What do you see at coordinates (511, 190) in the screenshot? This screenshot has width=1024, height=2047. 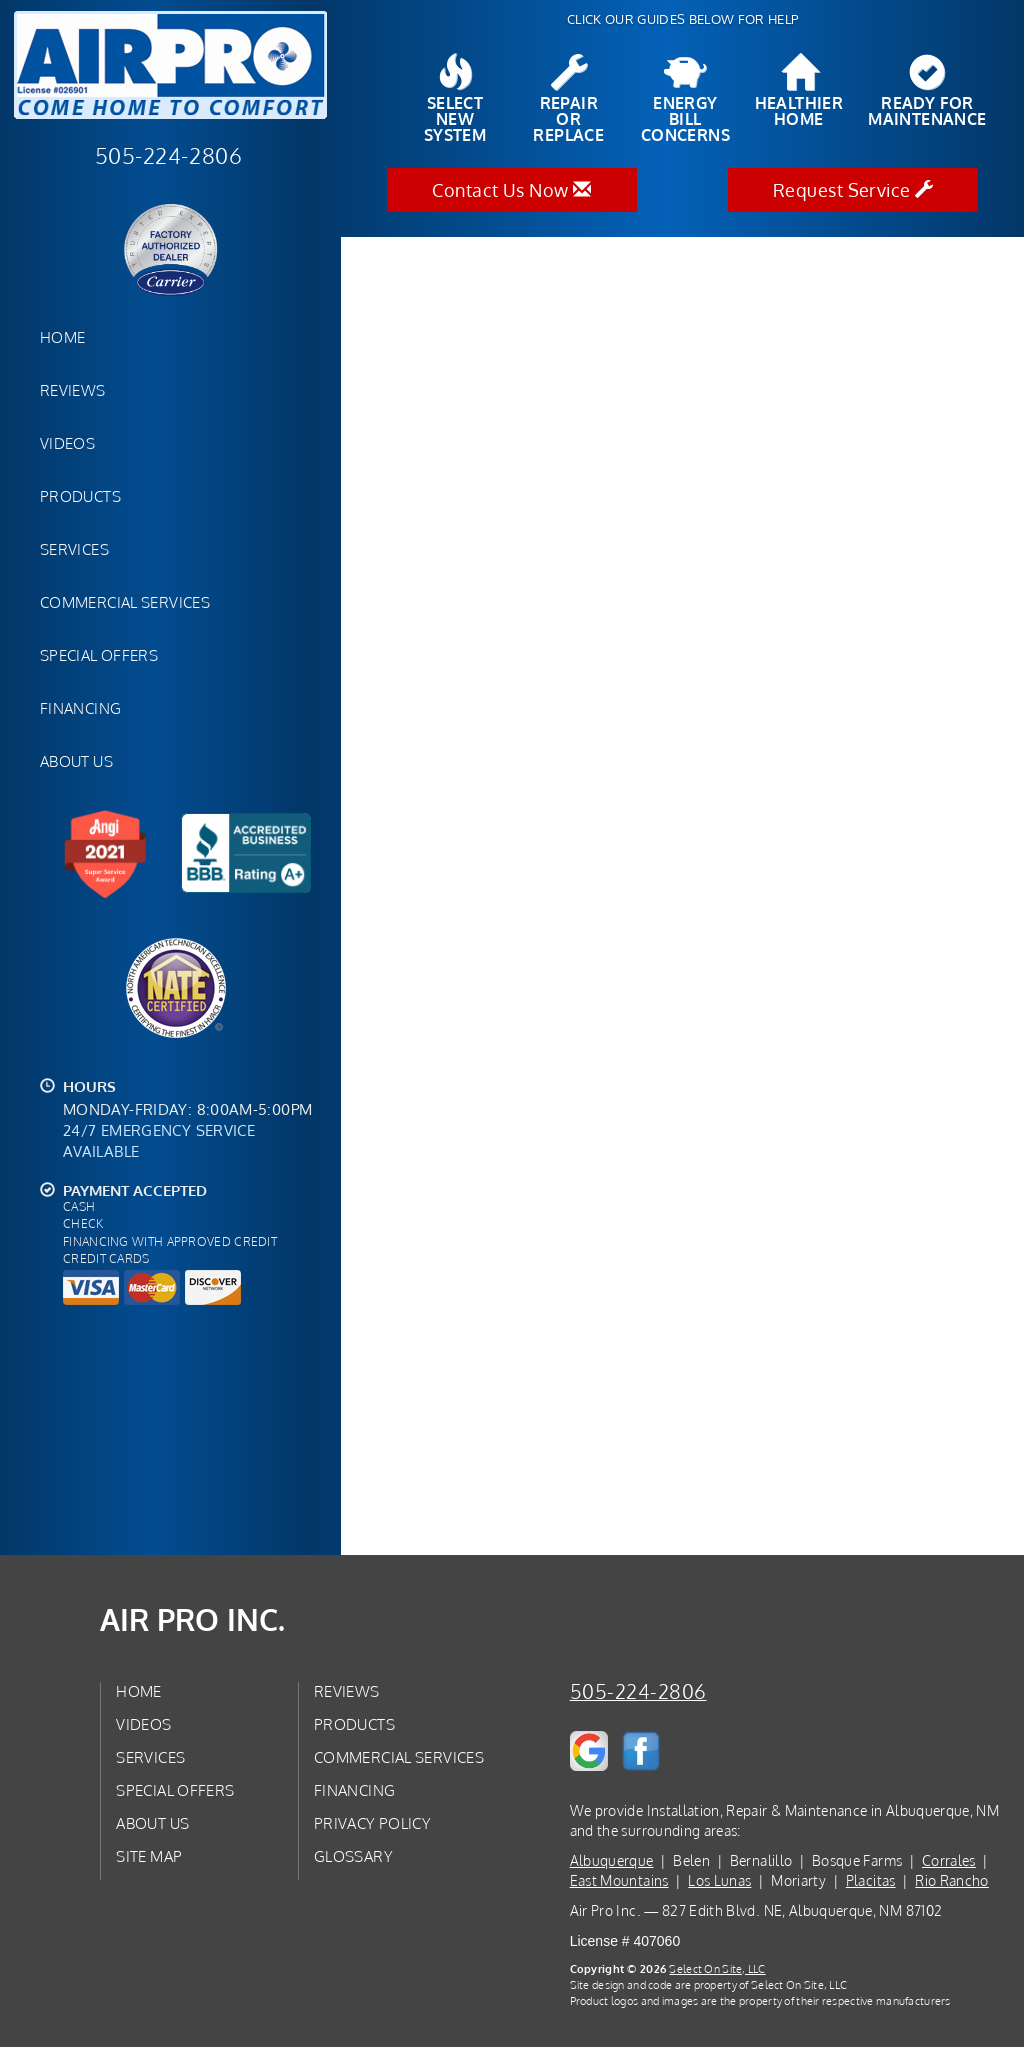 I see `Contact Us Now [button]` at bounding box center [511, 190].